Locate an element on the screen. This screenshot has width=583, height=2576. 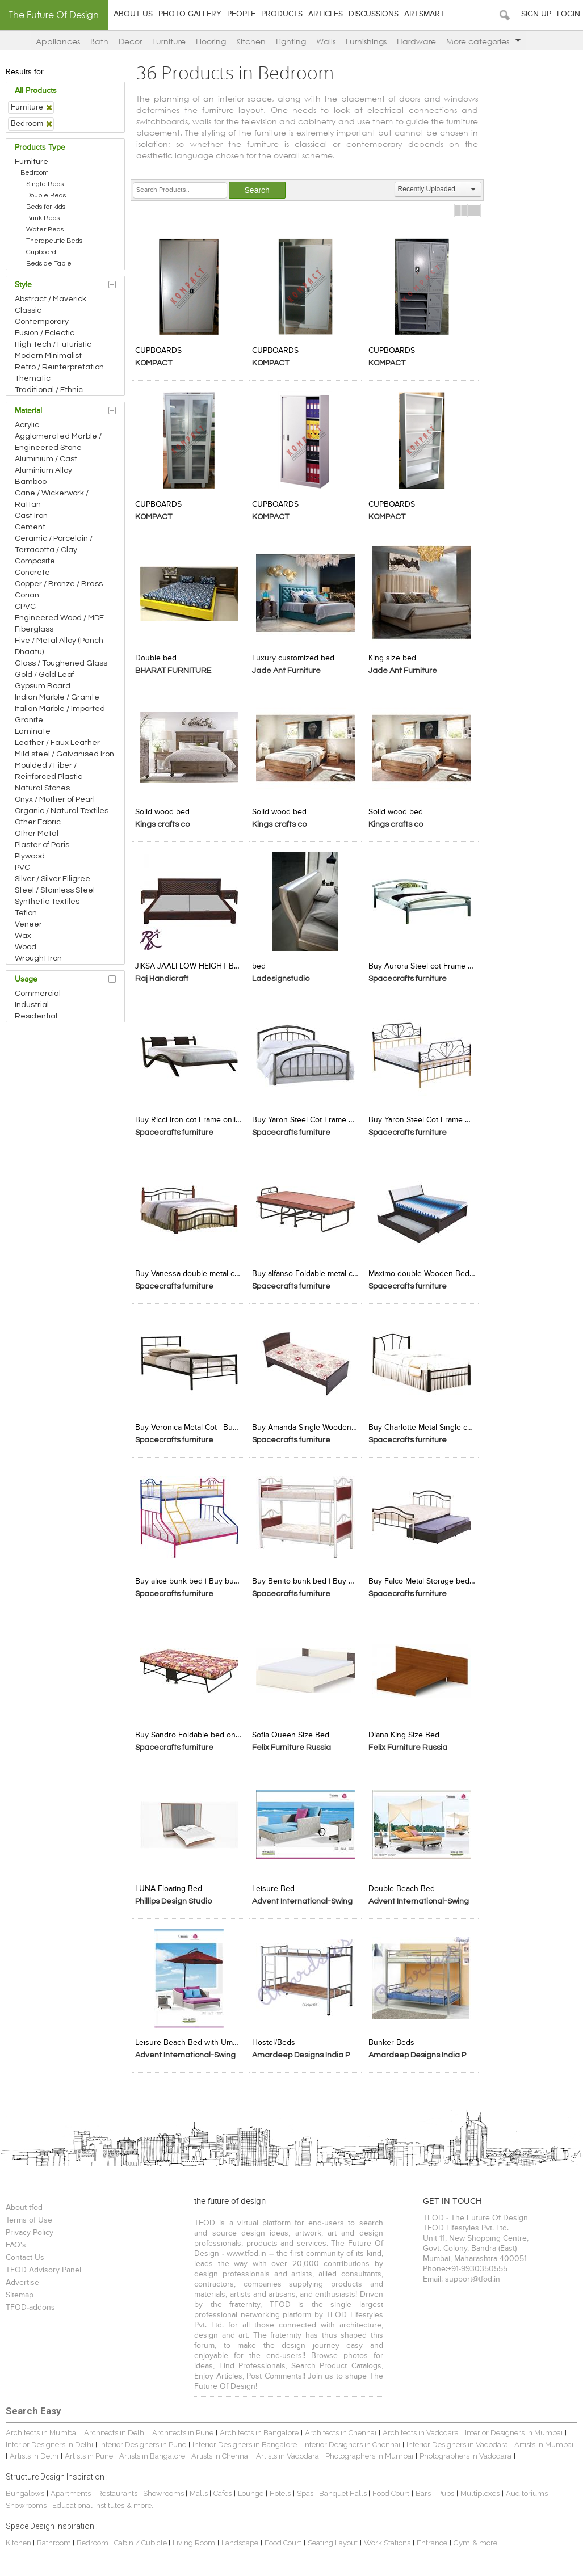
Buy Aurora Steel cot Frame -Spacecrafts is located at coordinates (422, 964).